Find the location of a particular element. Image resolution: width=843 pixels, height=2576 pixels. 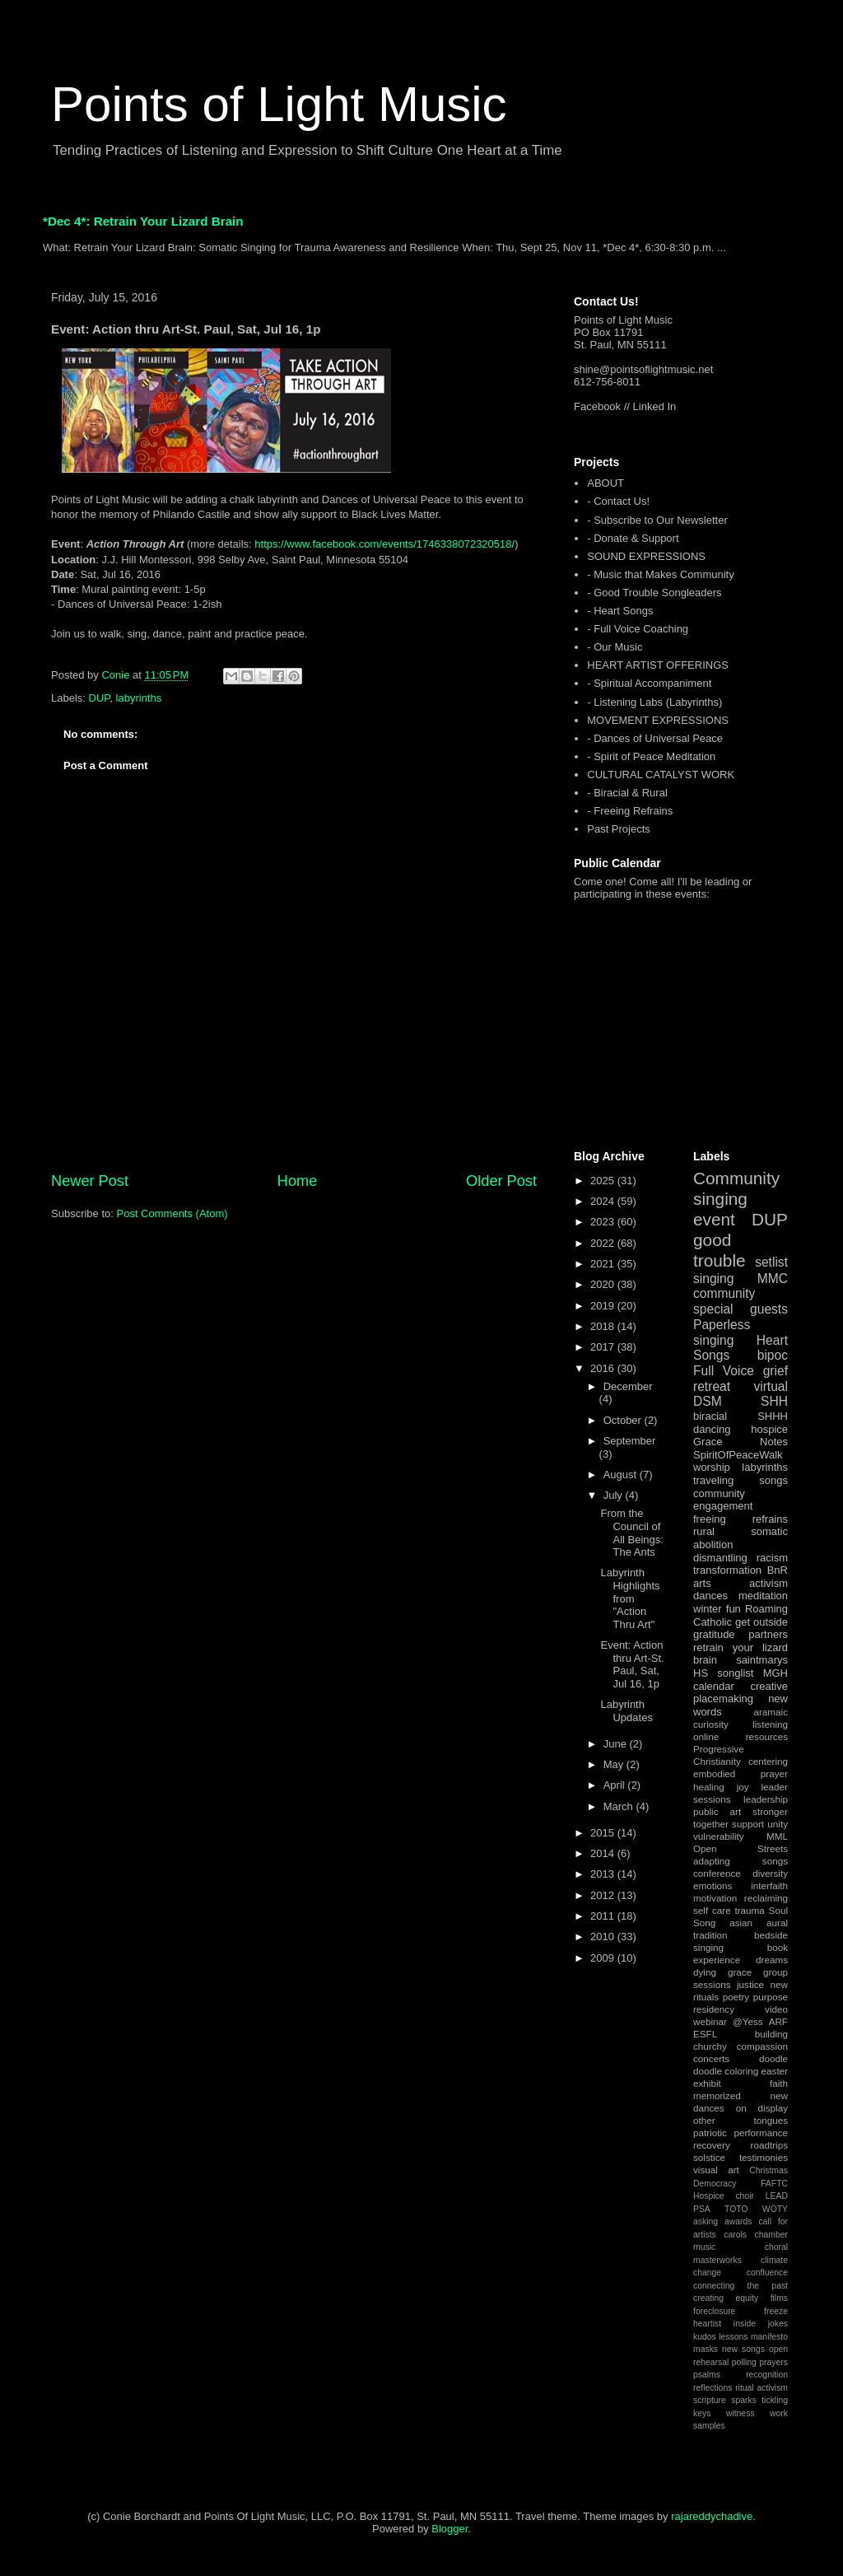

calendar is located at coordinates (713, 1686).